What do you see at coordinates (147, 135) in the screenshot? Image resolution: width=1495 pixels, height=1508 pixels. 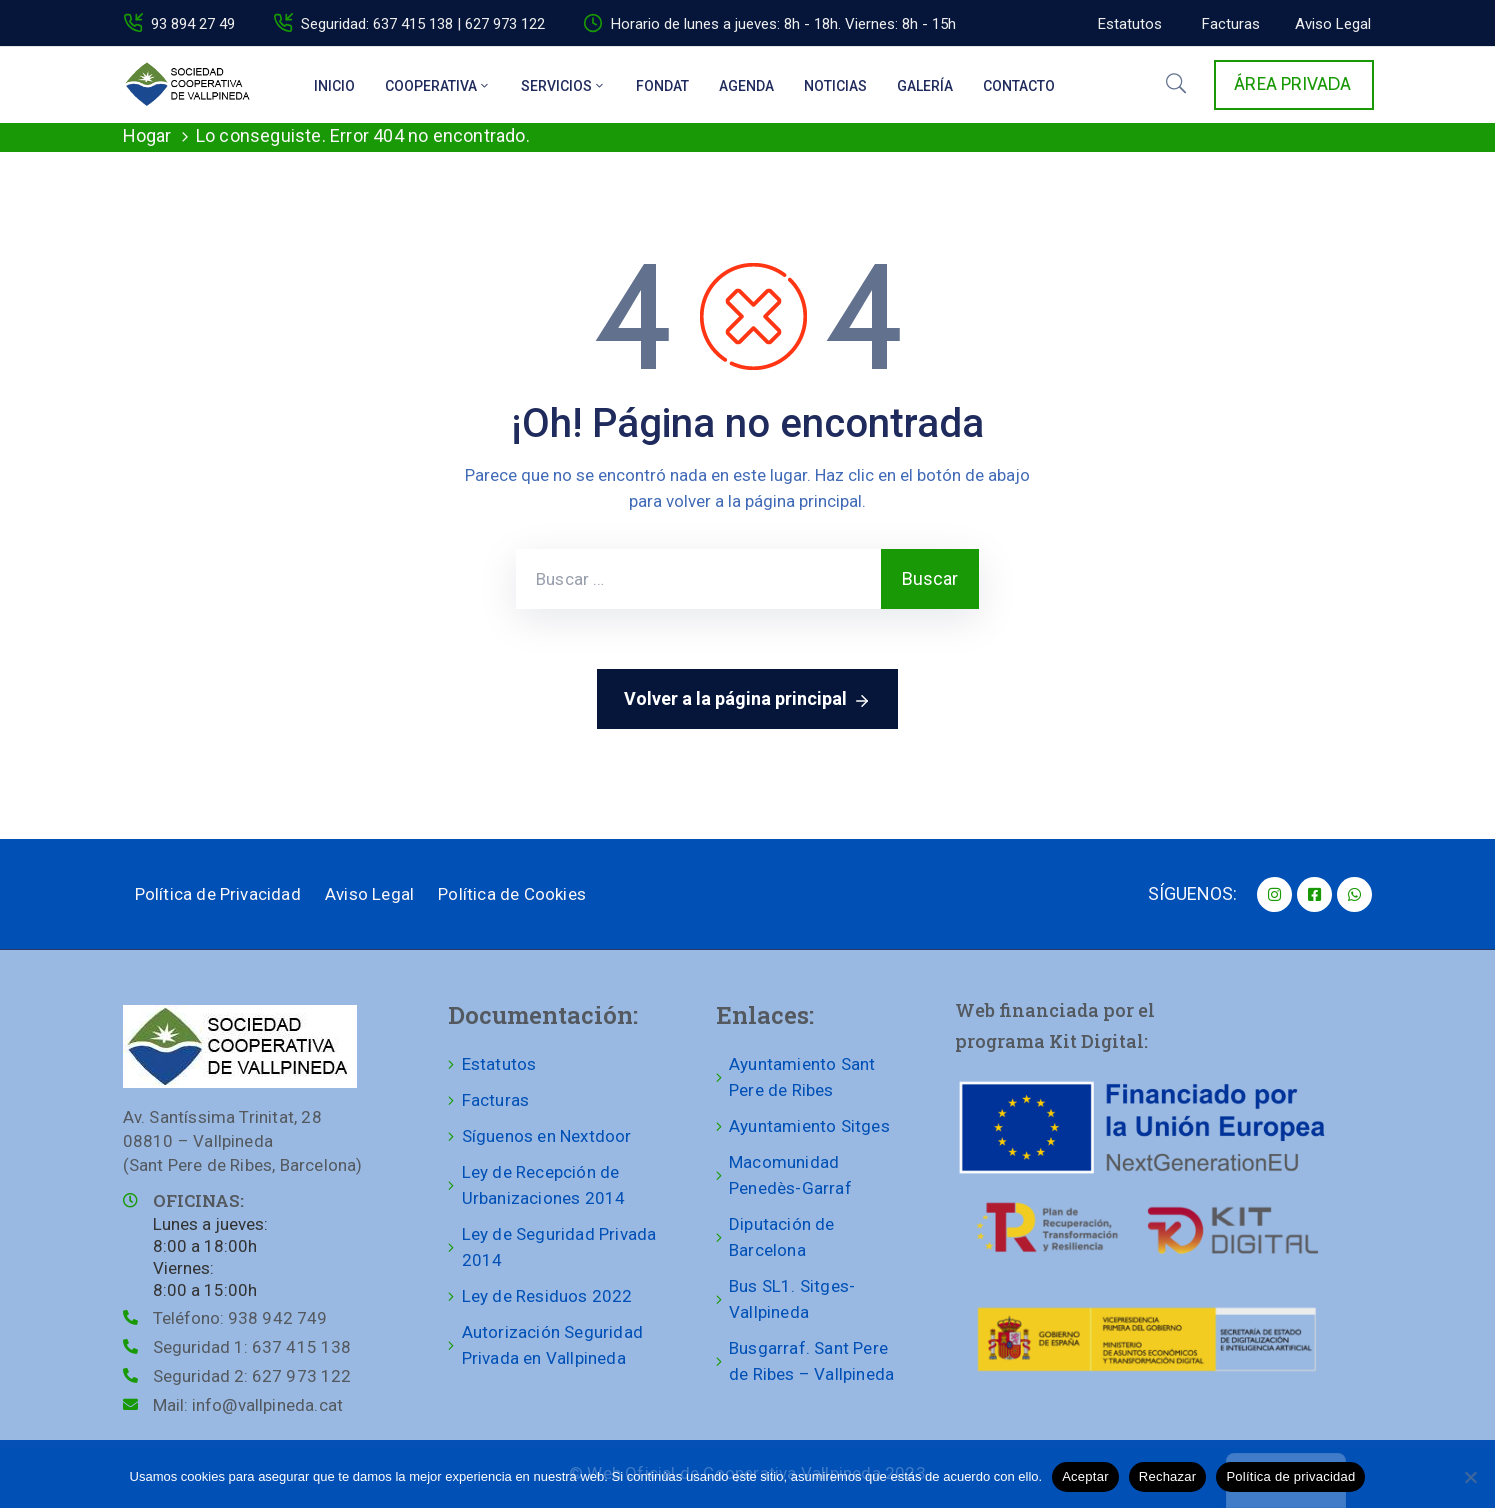 I see `Hogar` at bounding box center [147, 135].